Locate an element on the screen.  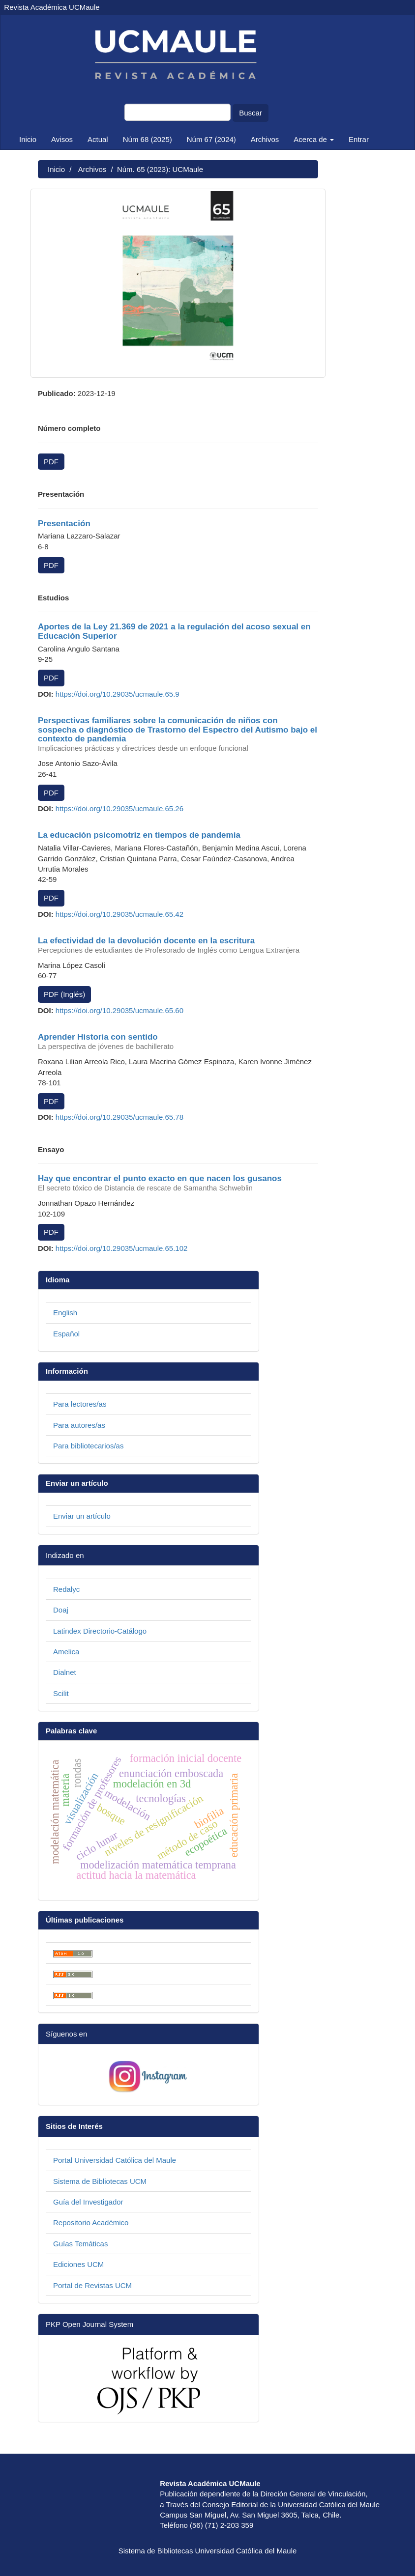
Redalyc is located at coordinates (66, 1589).